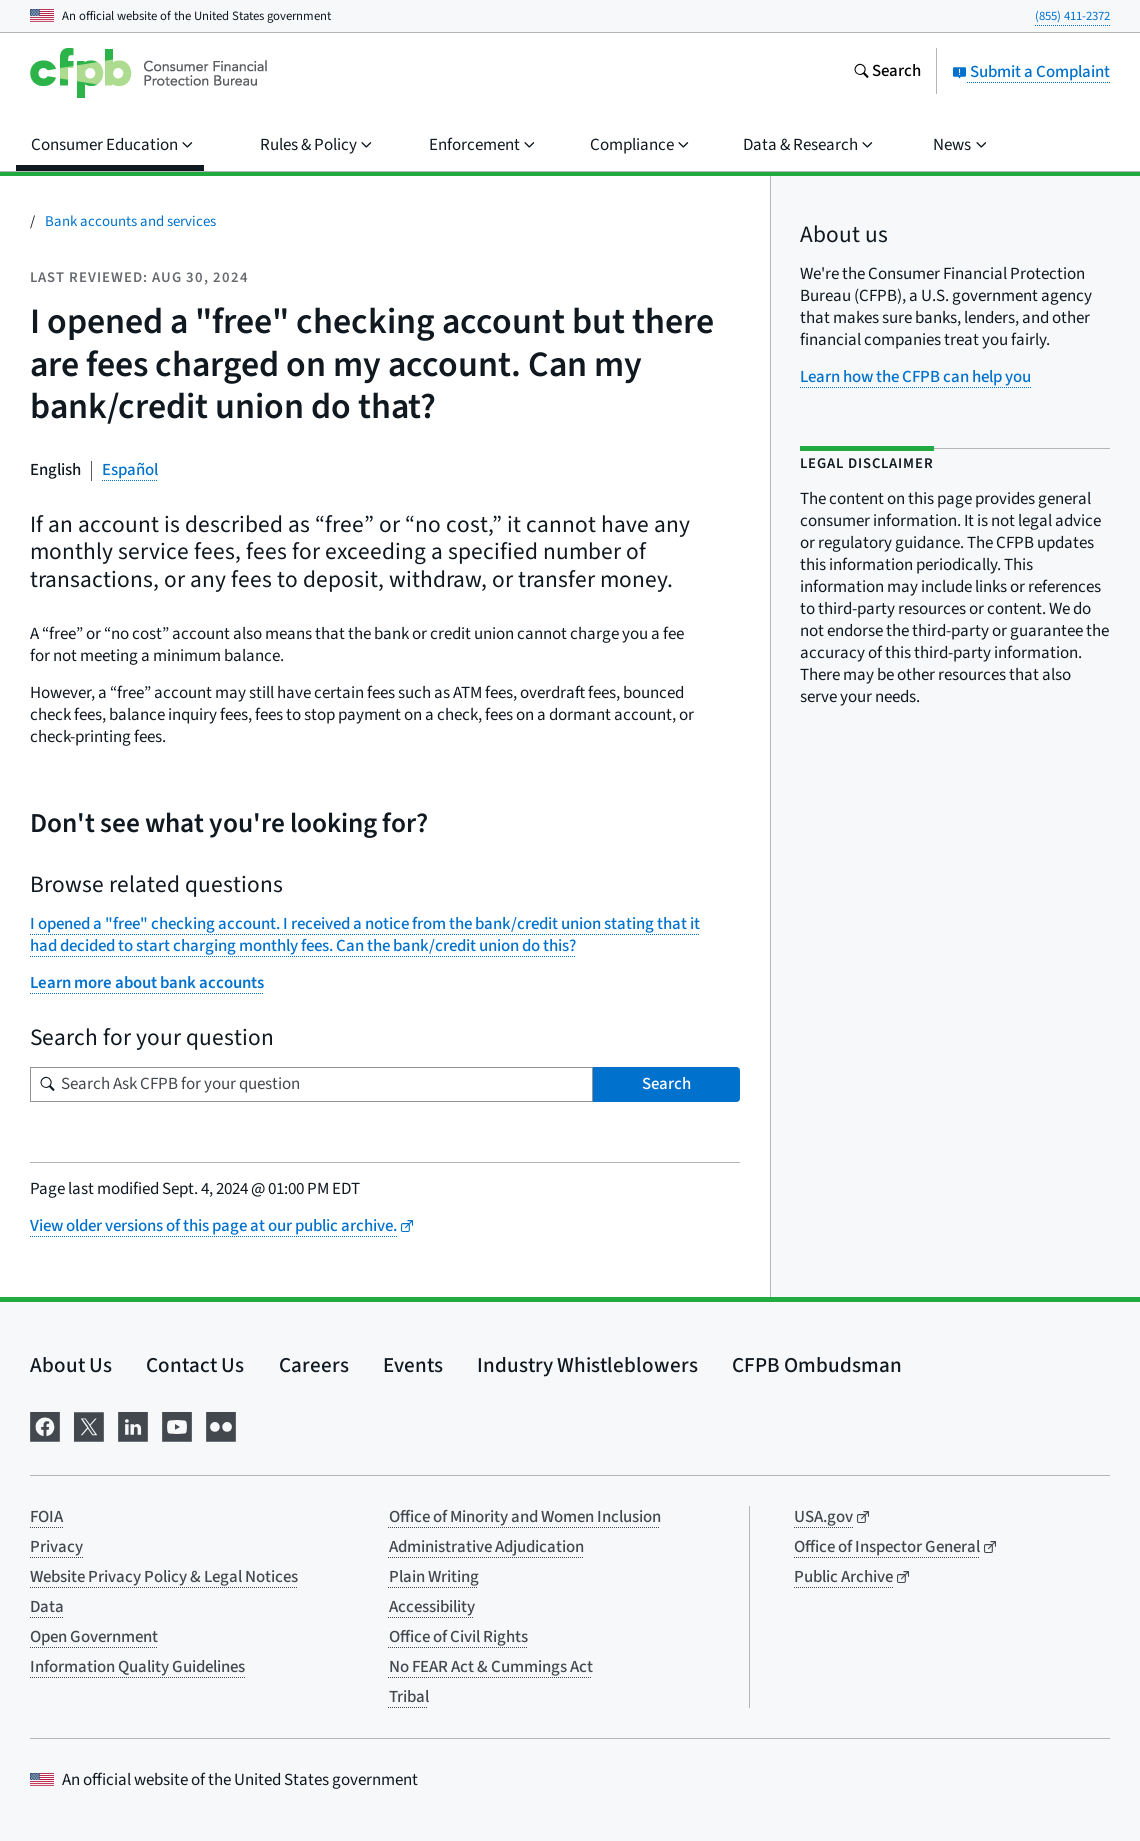 The width and height of the screenshot is (1140, 1841). What do you see at coordinates (491, 1667) in the screenshot?
I see `No FEAR Act & Cummings Act` at bounding box center [491, 1667].